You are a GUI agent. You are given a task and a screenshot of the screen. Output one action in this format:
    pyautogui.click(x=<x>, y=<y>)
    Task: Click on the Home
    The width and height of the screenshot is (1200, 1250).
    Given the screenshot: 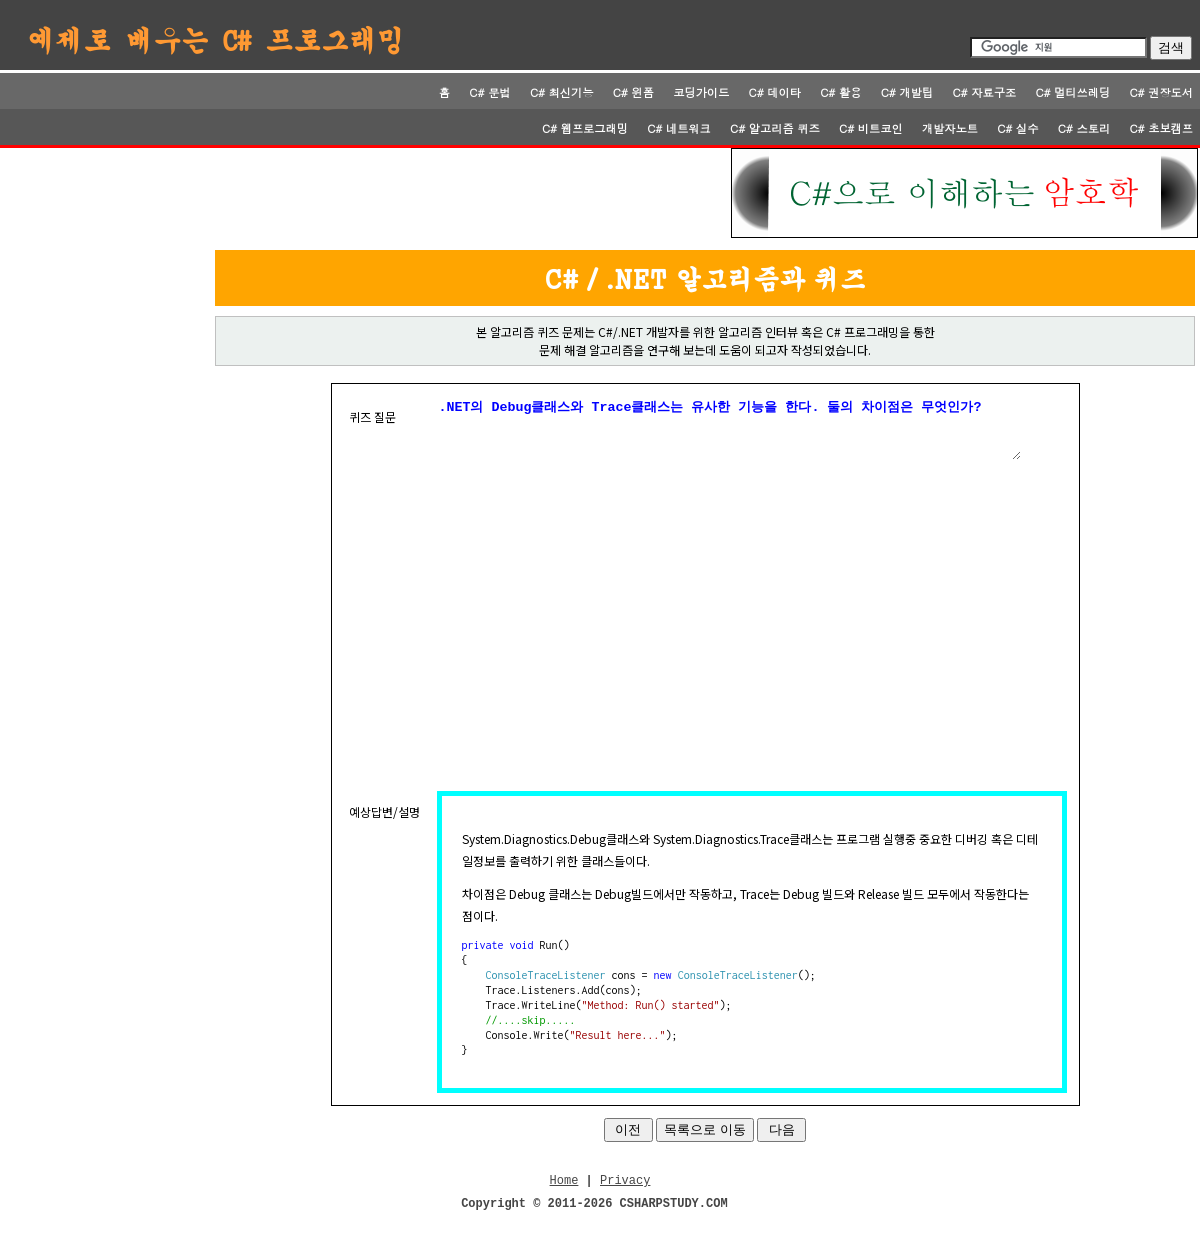 What is the action you would take?
    pyautogui.click(x=564, y=1193)
    